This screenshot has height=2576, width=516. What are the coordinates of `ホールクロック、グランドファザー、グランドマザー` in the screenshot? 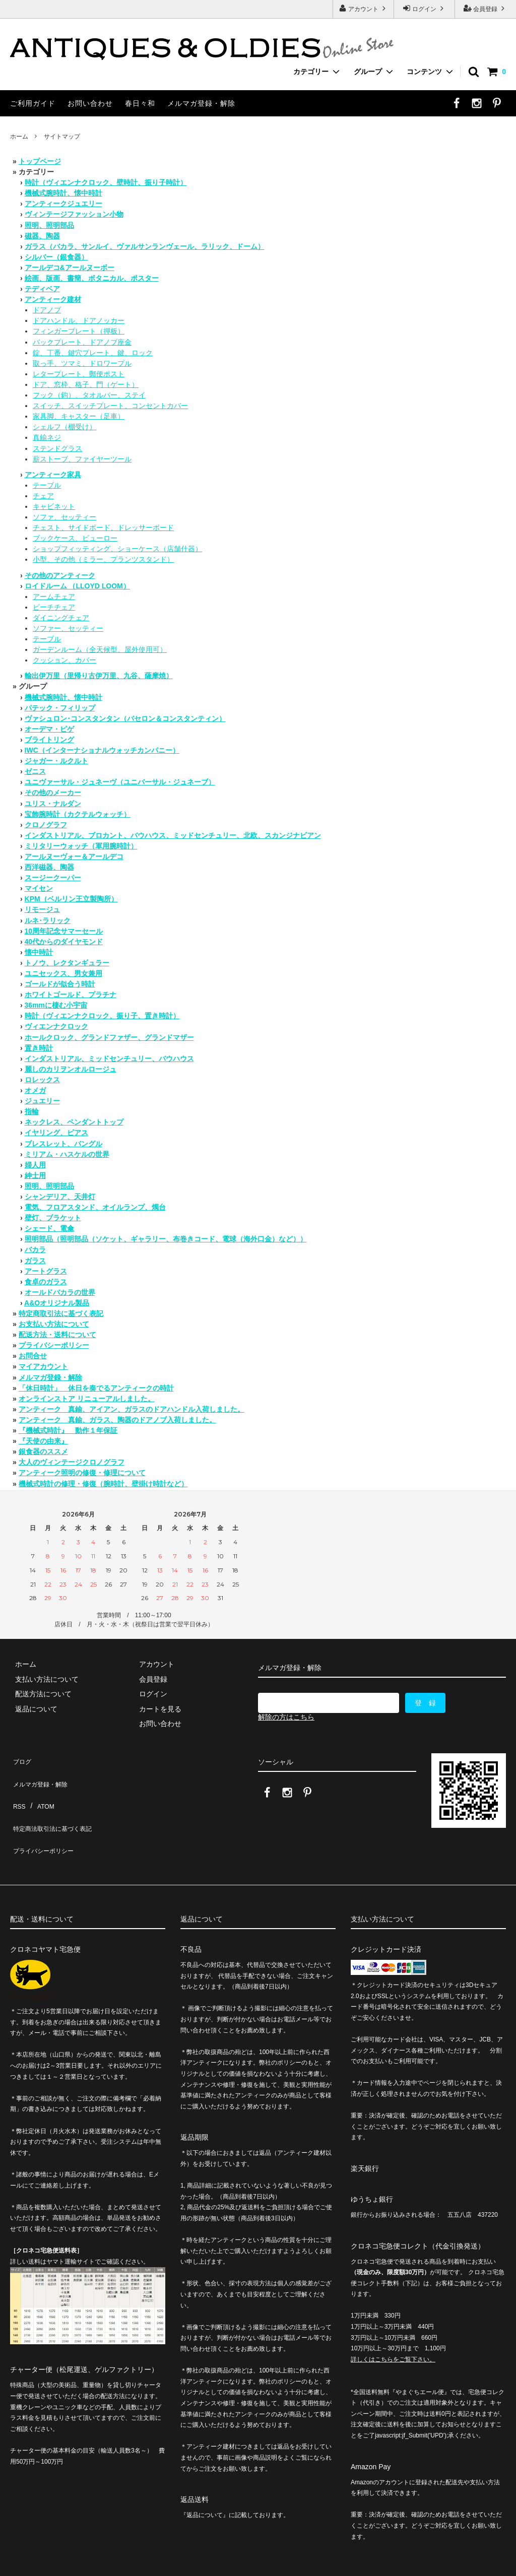 It's located at (109, 1037).